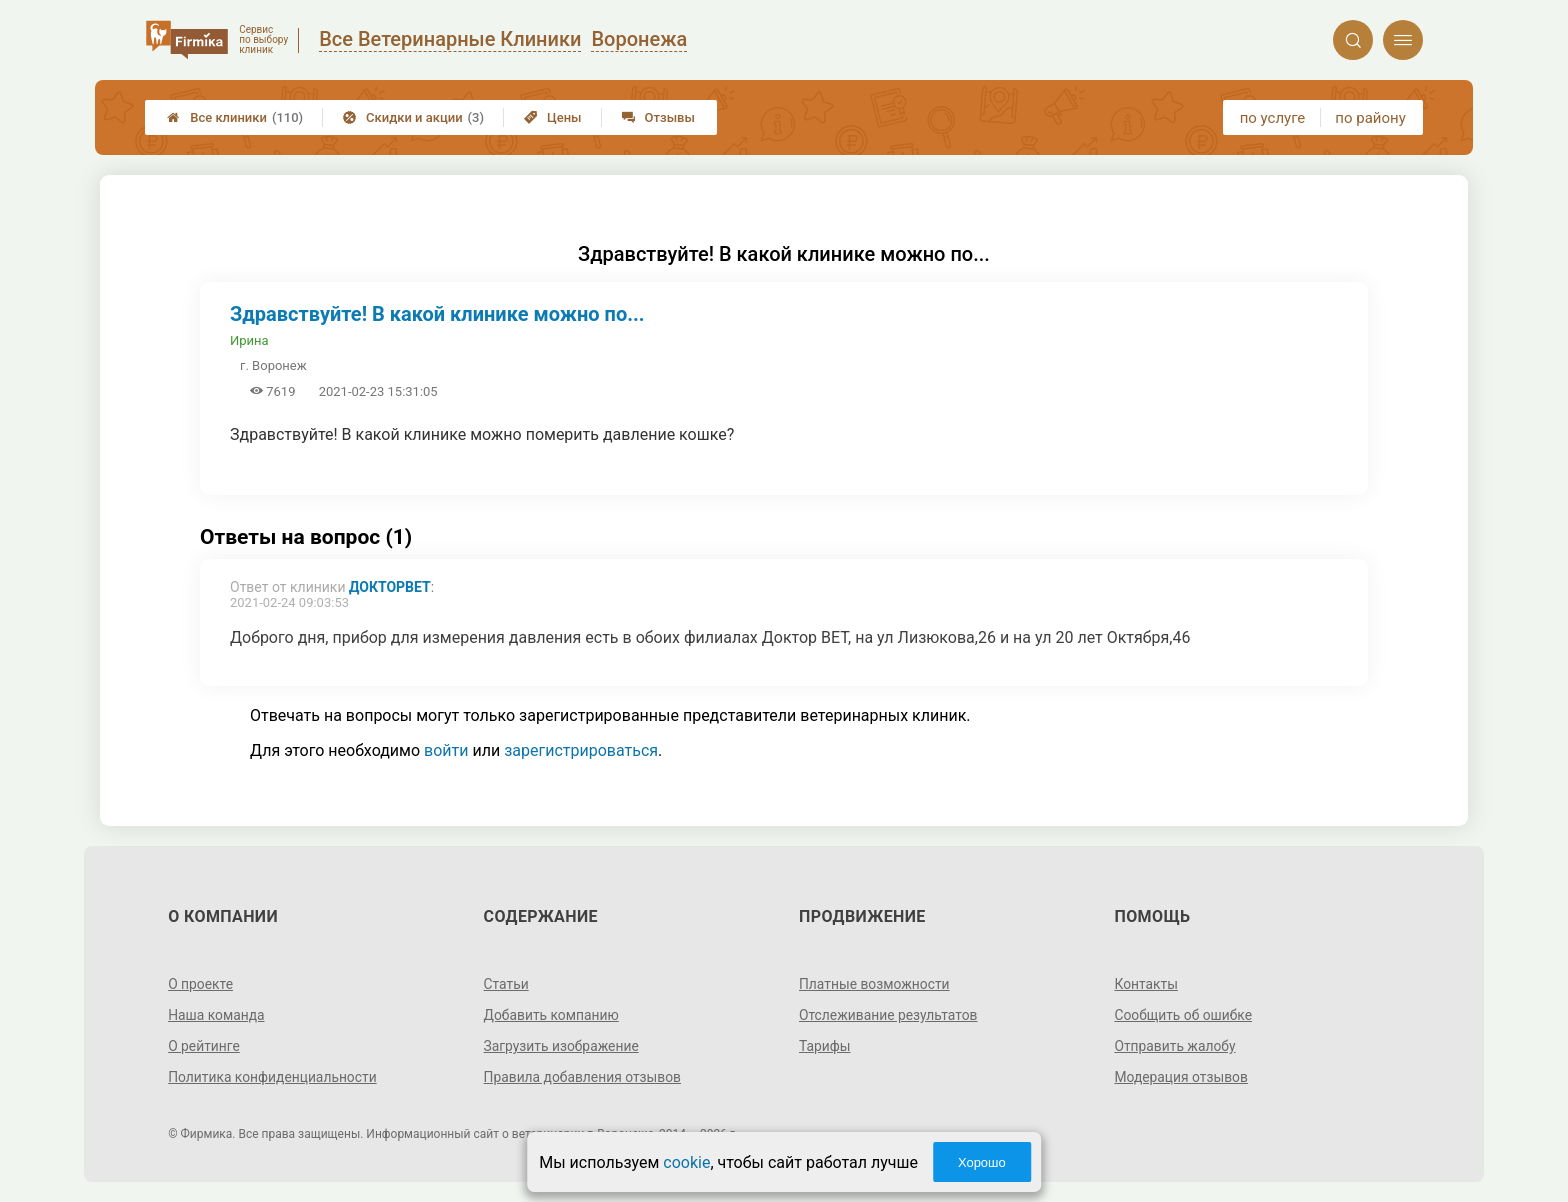 This screenshot has width=1568, height=1202. What do you see at coordinates (562, 1046) in the screenshot?
I see `Загрузить изображение` at bounding box center [562, 1046].